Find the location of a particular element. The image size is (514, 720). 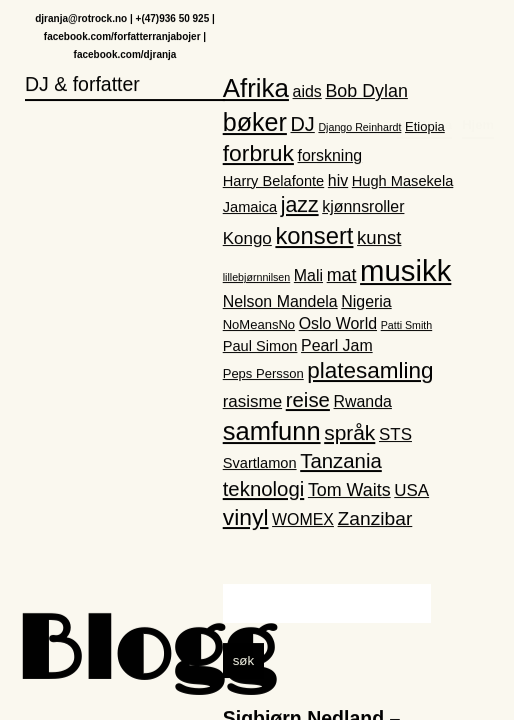

forskning [forskning (4 elementer)] is located at coordinates (330, 156).